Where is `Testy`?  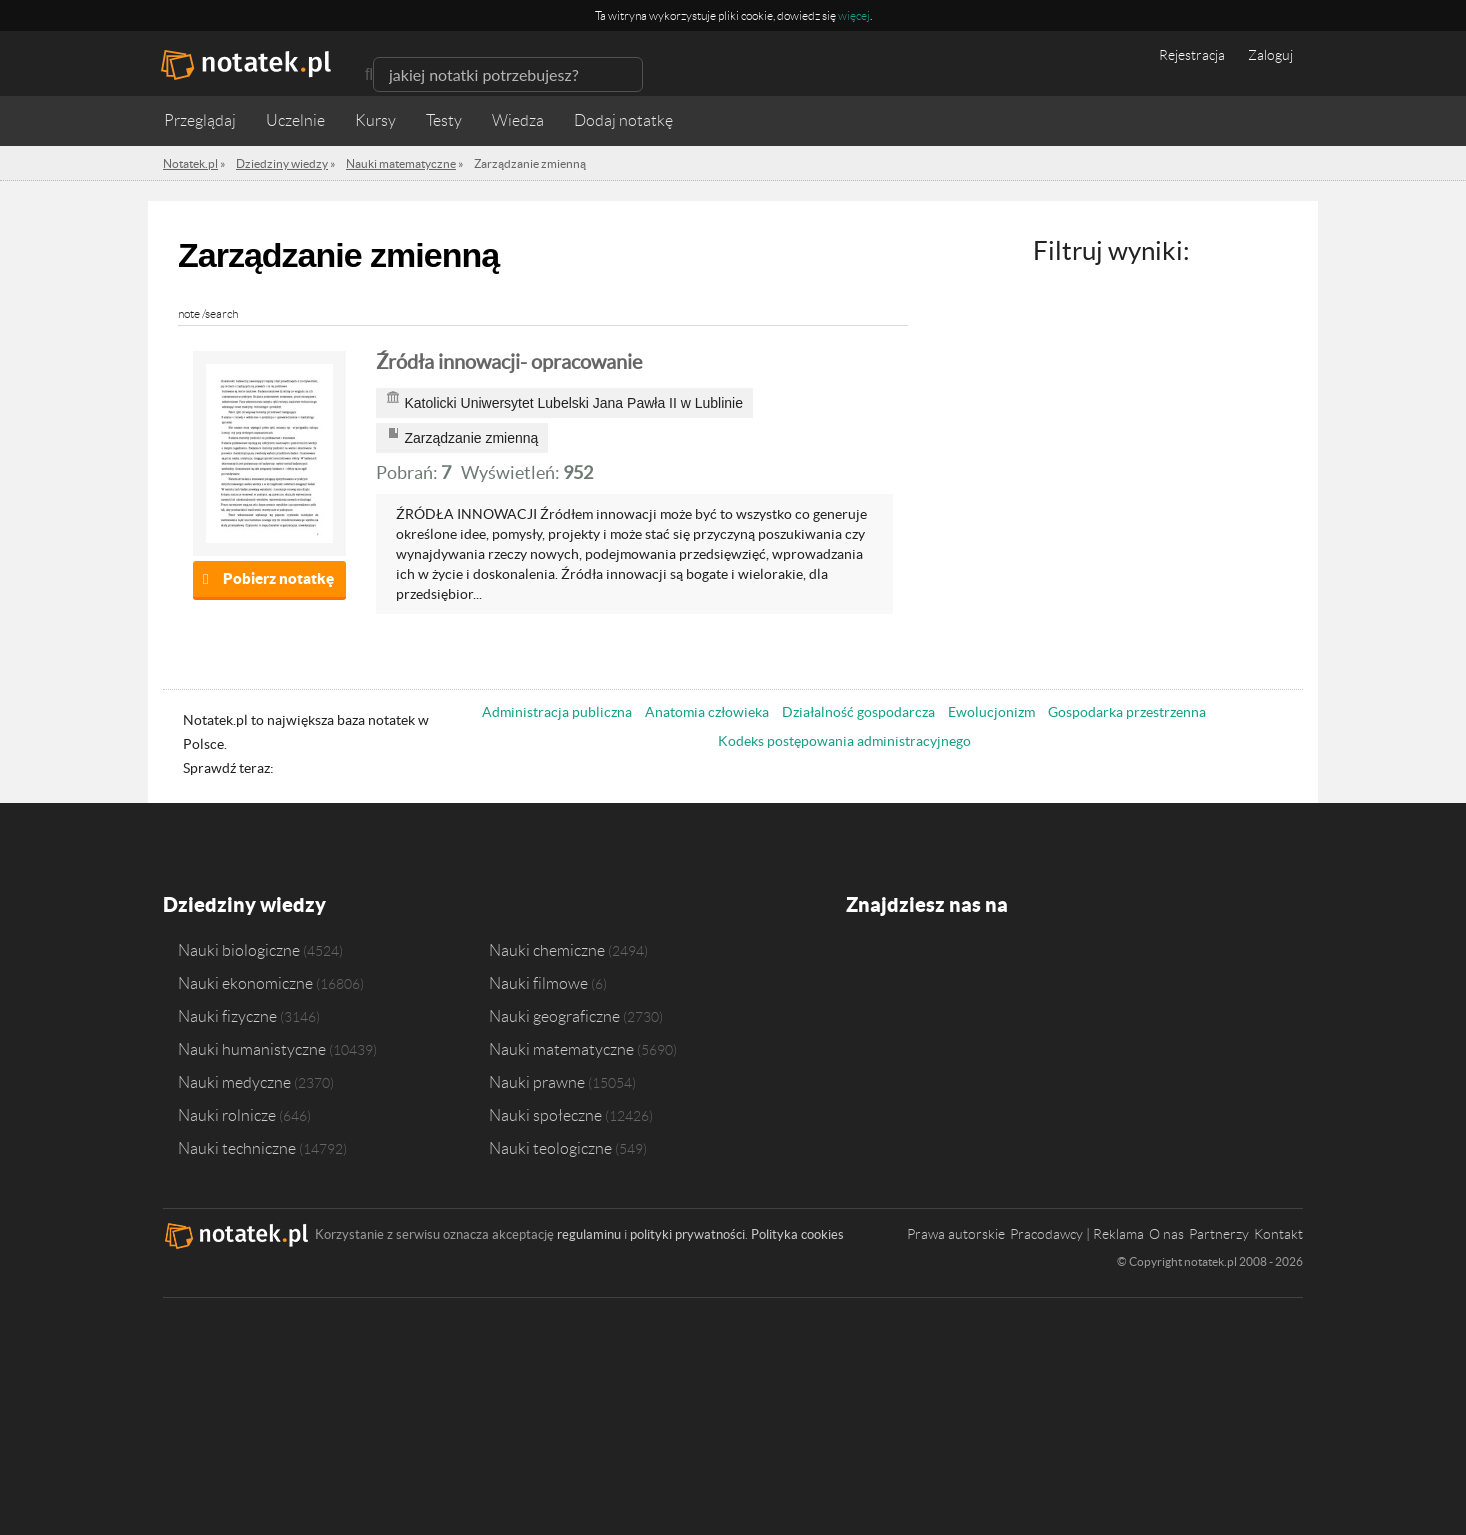
Testy is located at coordinates (444, 120).